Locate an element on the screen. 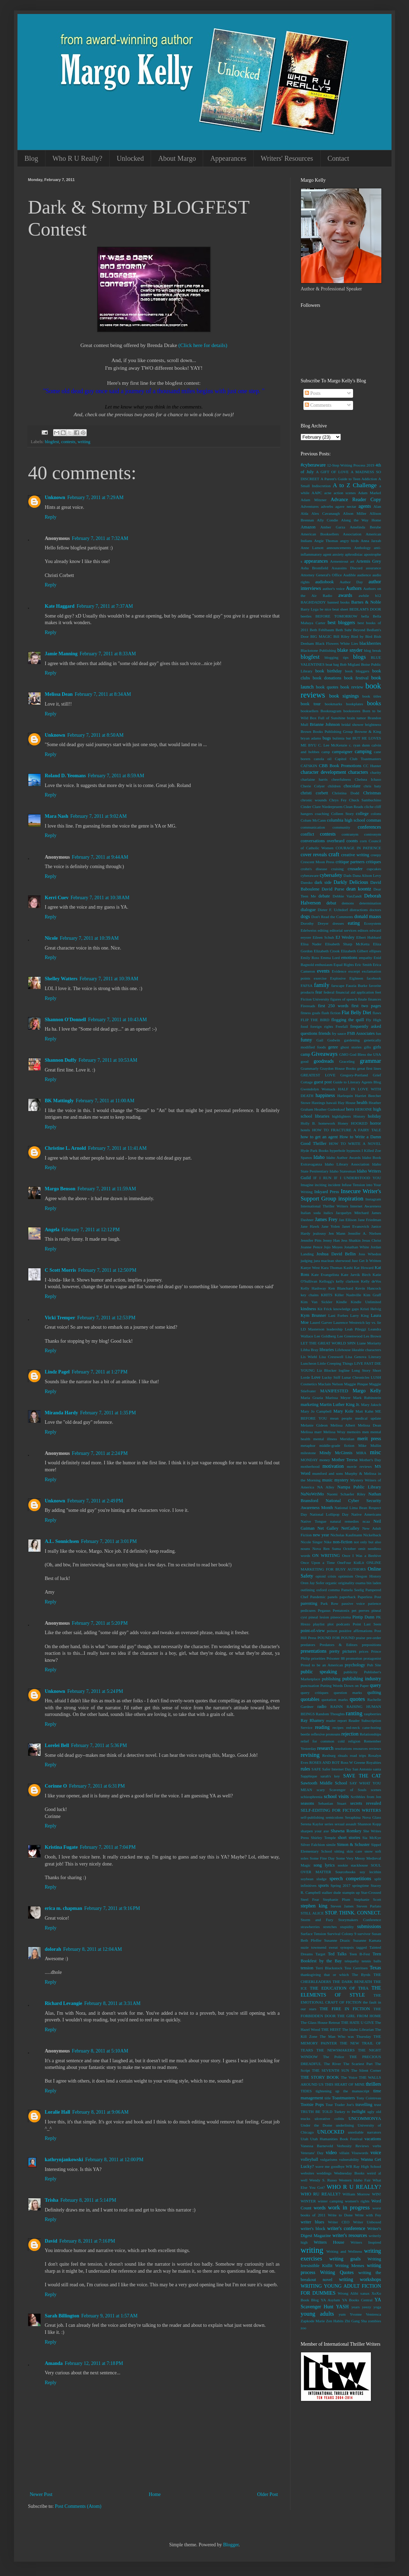  Internet Awareness is located at coordinates (365, 1206).